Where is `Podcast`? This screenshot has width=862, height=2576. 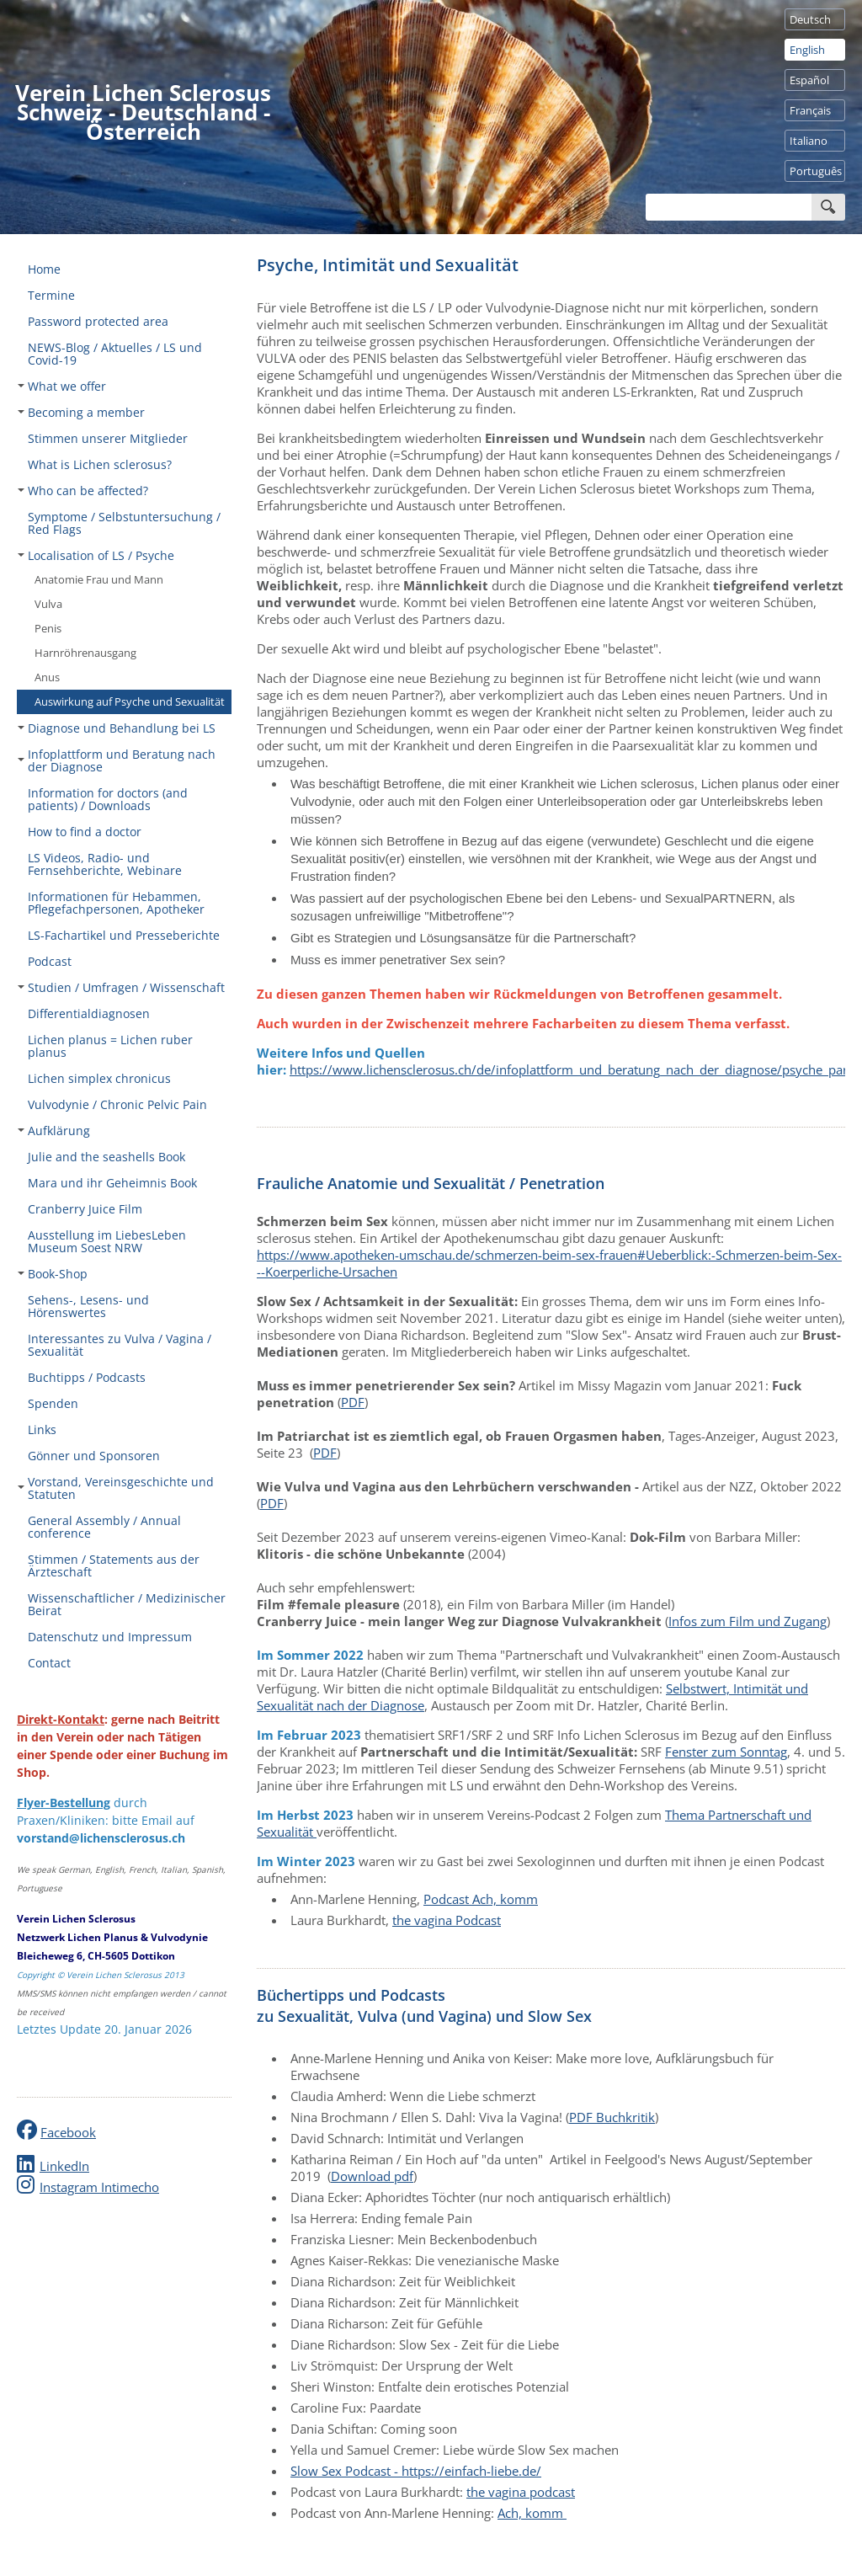 Podcast is located at coordinates (50, 961).